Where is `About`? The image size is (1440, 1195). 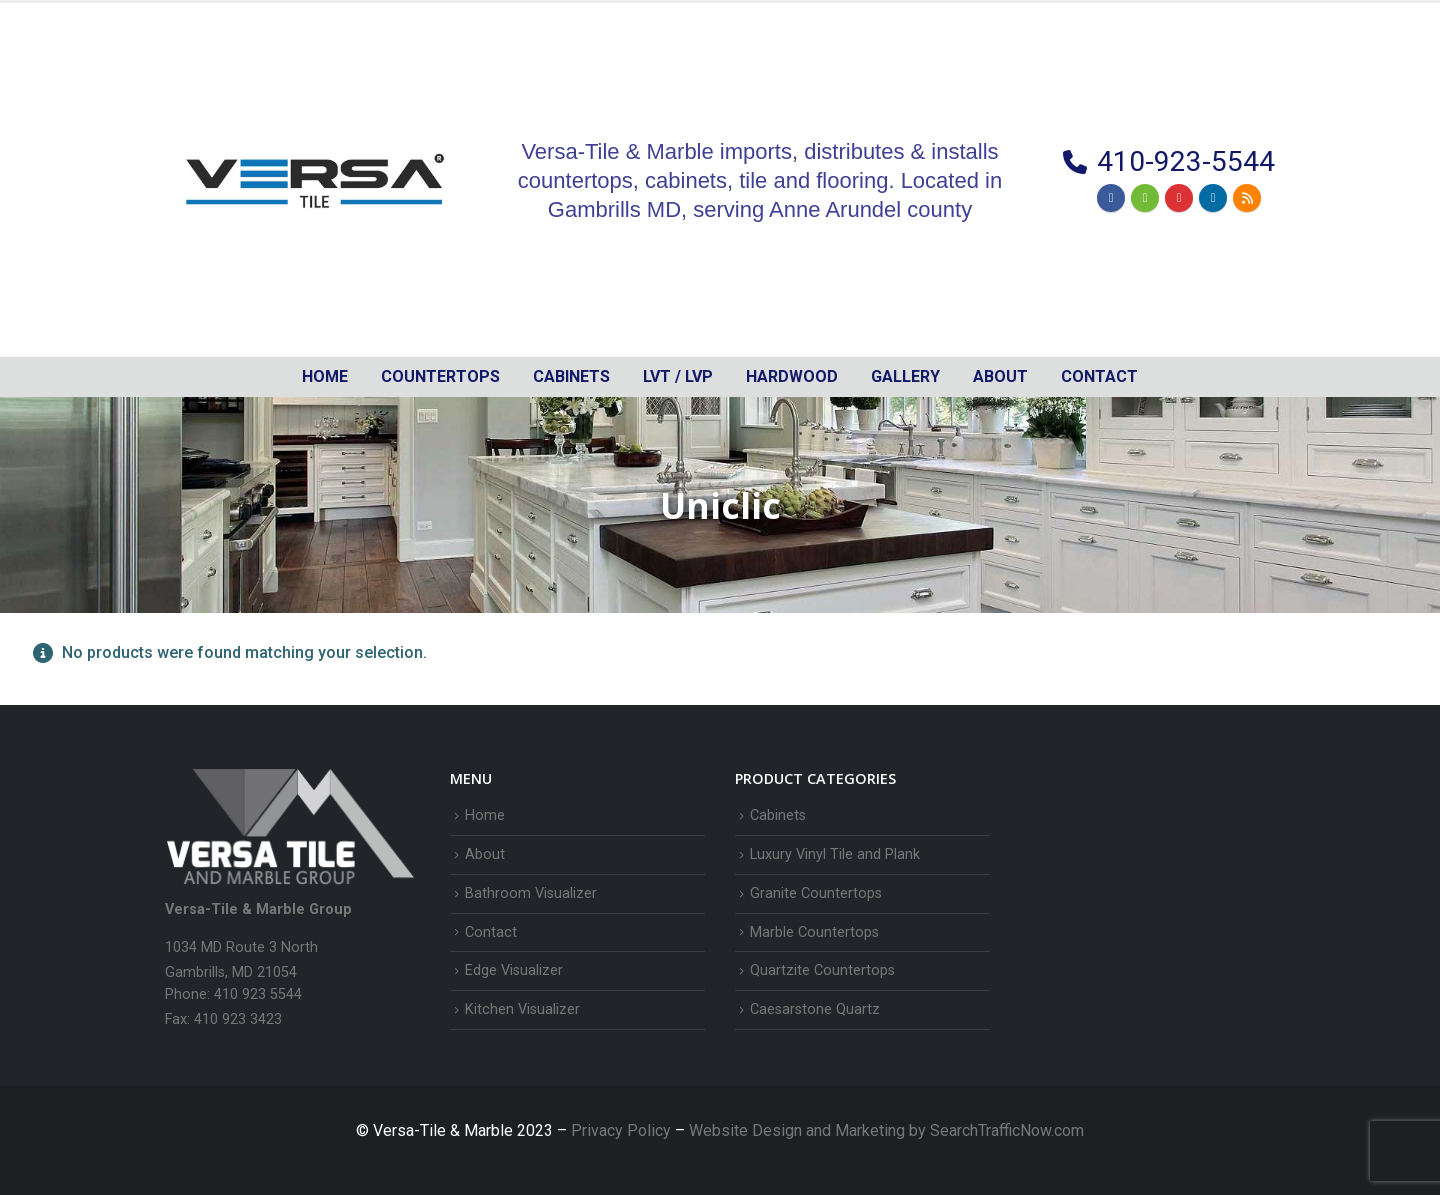 About is located at coordinates (1000, 376).